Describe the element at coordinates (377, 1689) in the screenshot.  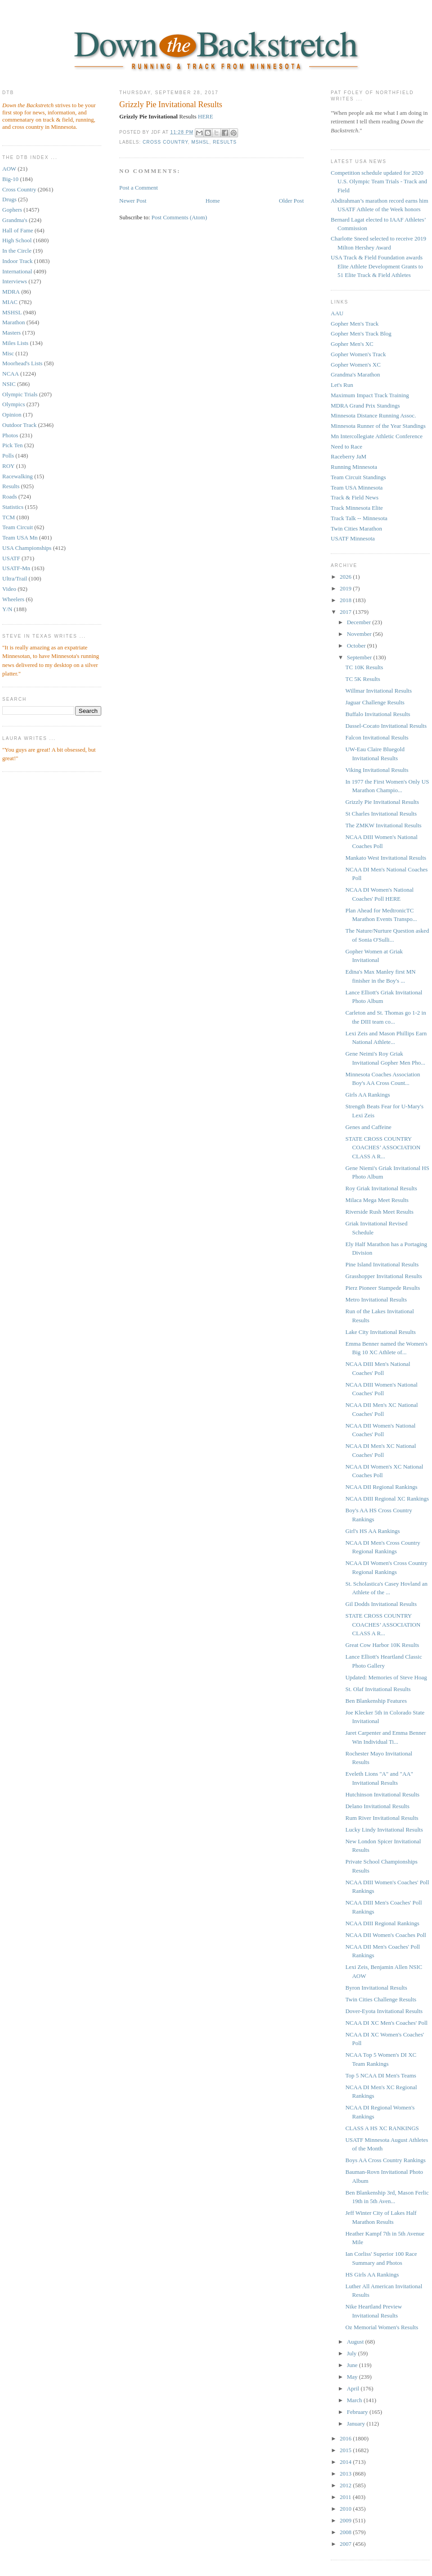
I see `St. Olaf Invitational Results` at that location.